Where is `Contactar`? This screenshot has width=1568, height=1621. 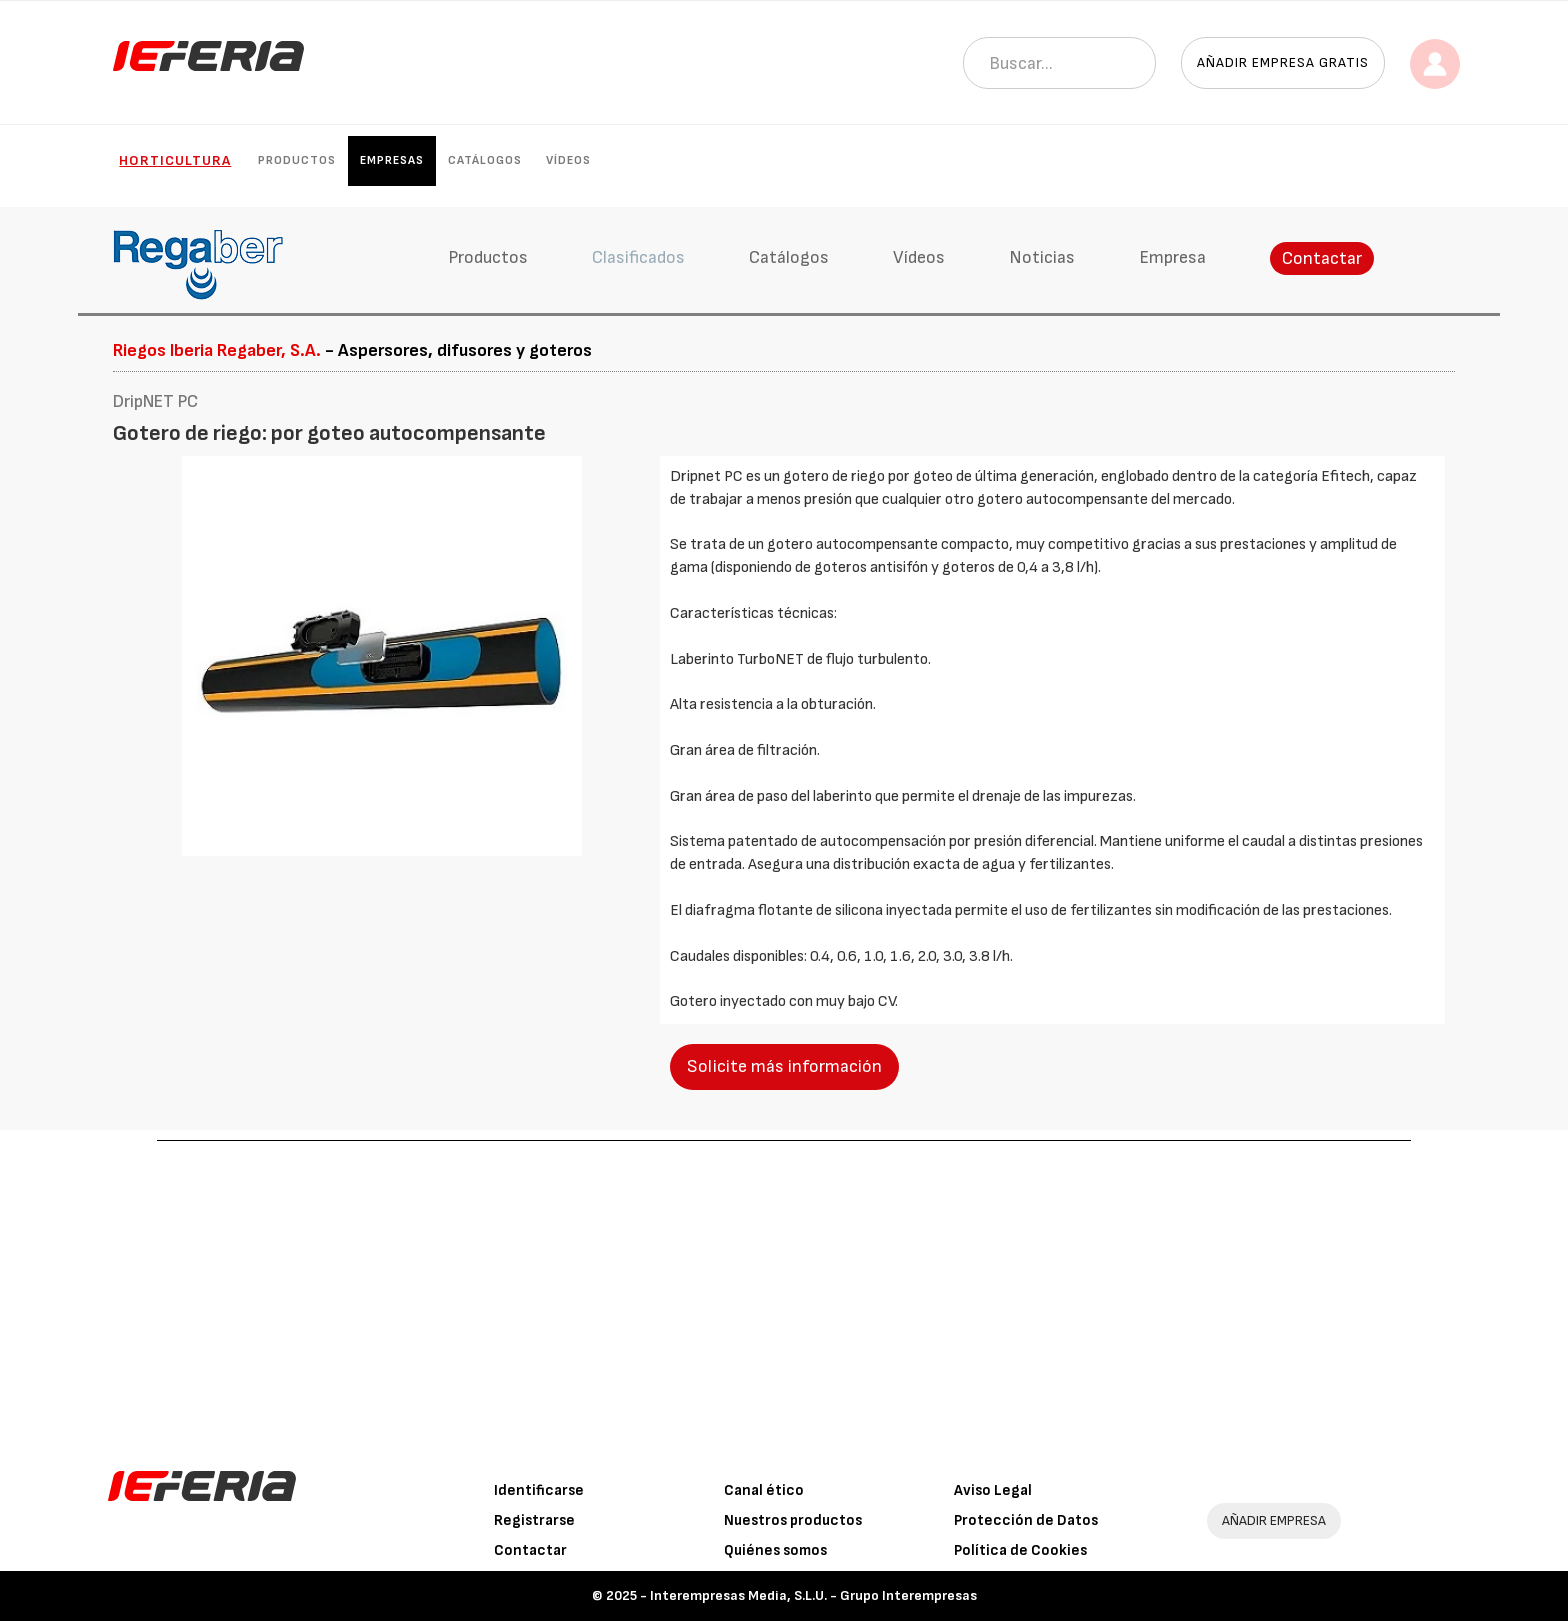 Contactar is located at coordinates (1322, 258).